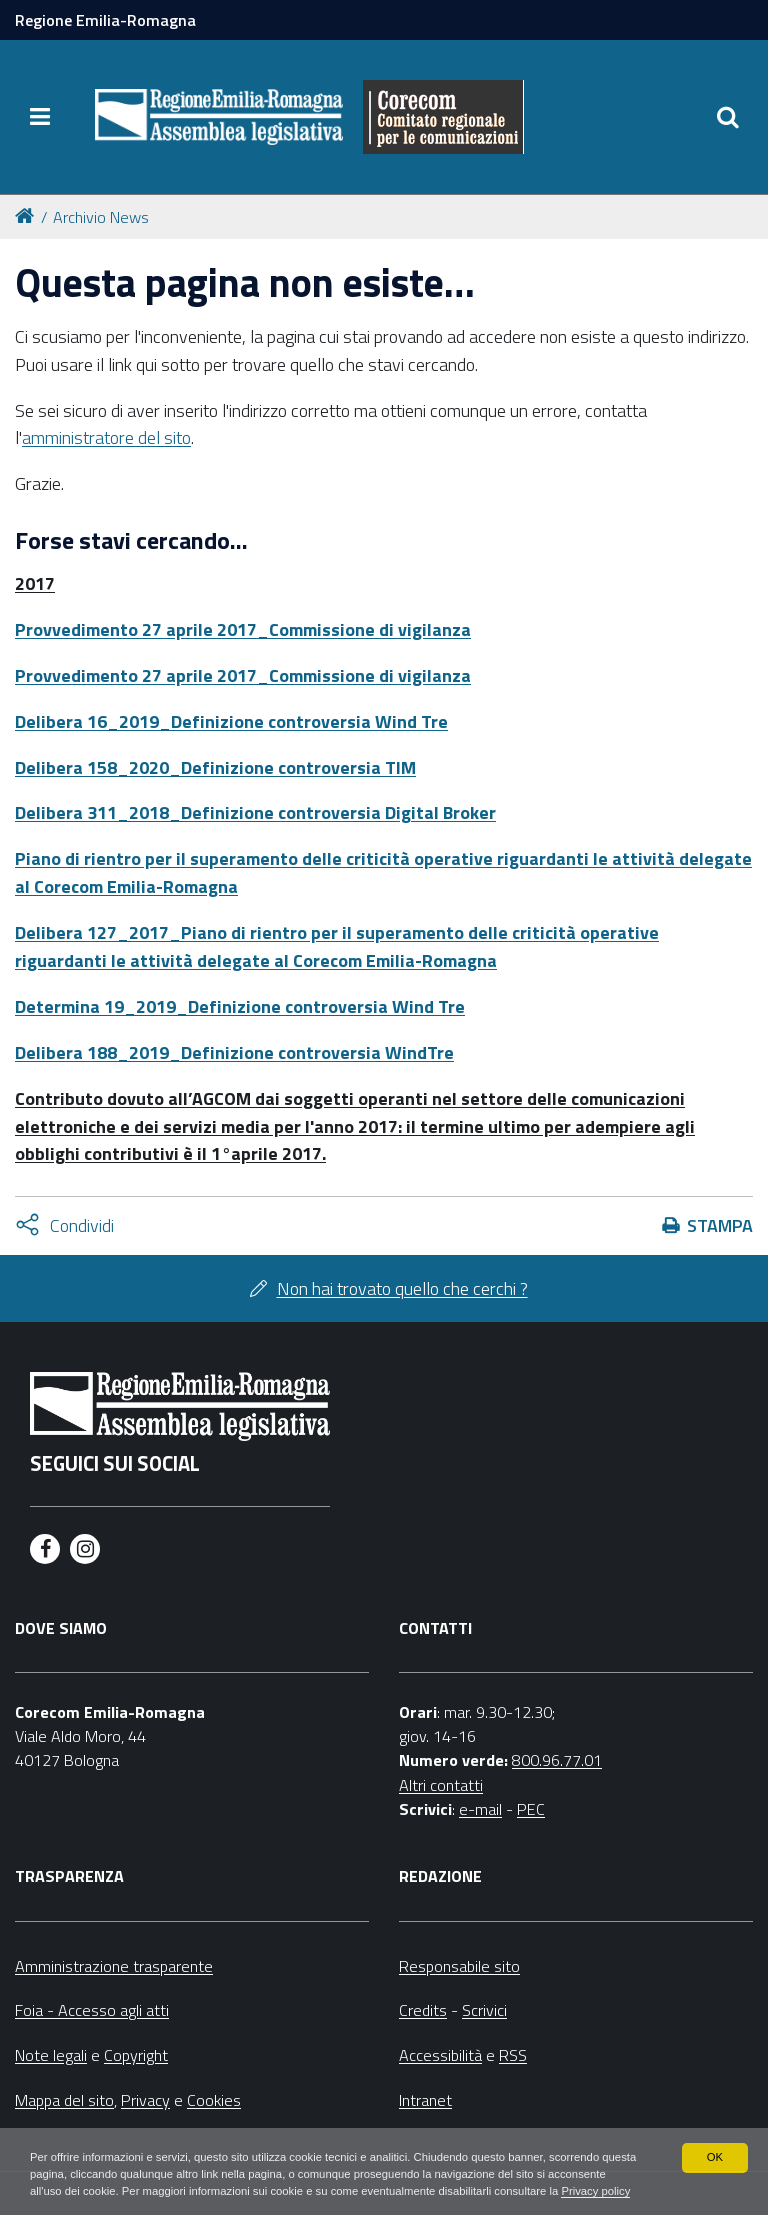 Image resolution: width=768 pixels, height=2215 pixels. I want to click on [Apri/chiudi ricerca], so click(728, 117).